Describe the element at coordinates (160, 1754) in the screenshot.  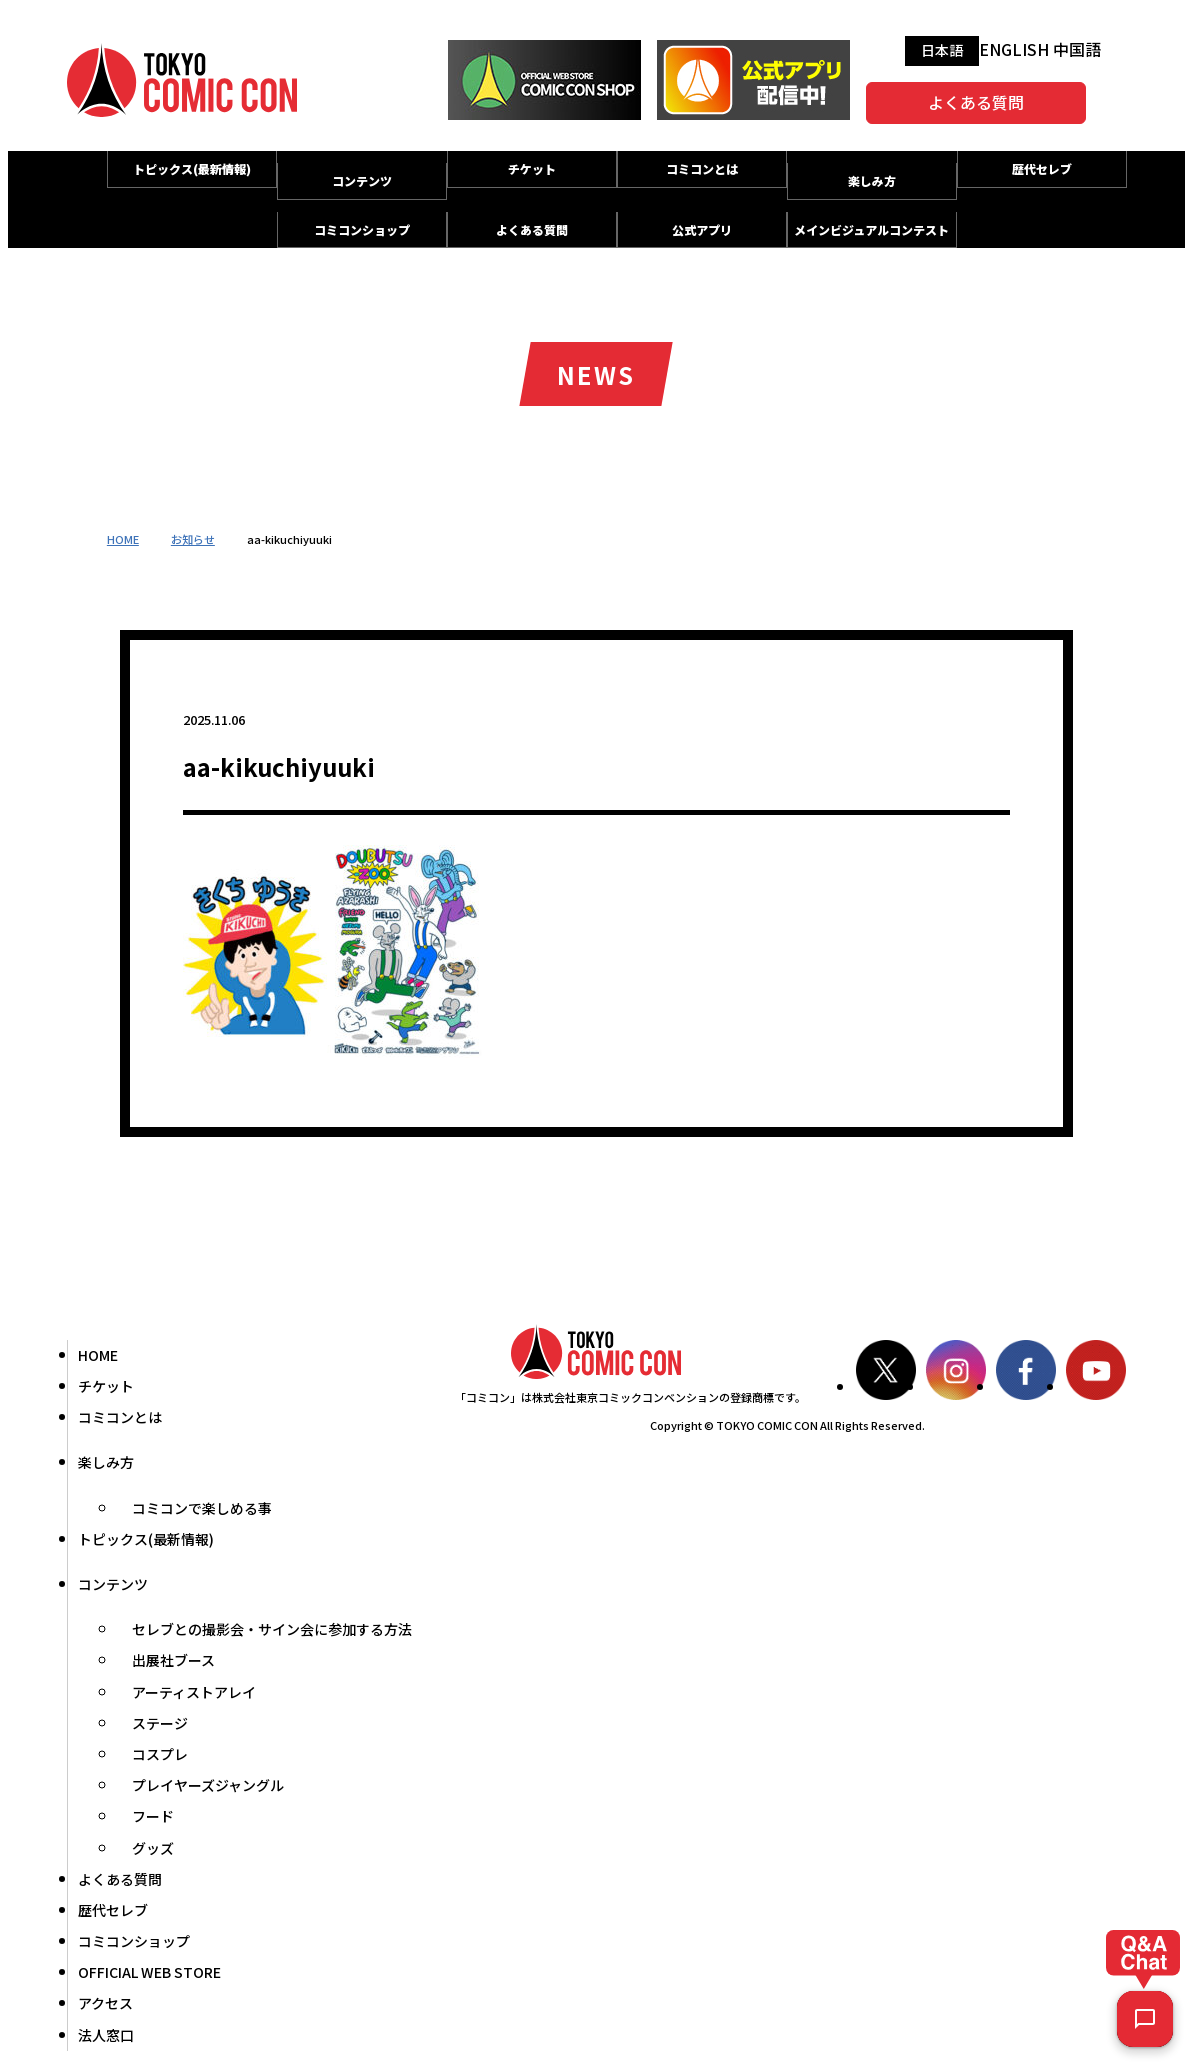
I see `コスプレ` at that location.